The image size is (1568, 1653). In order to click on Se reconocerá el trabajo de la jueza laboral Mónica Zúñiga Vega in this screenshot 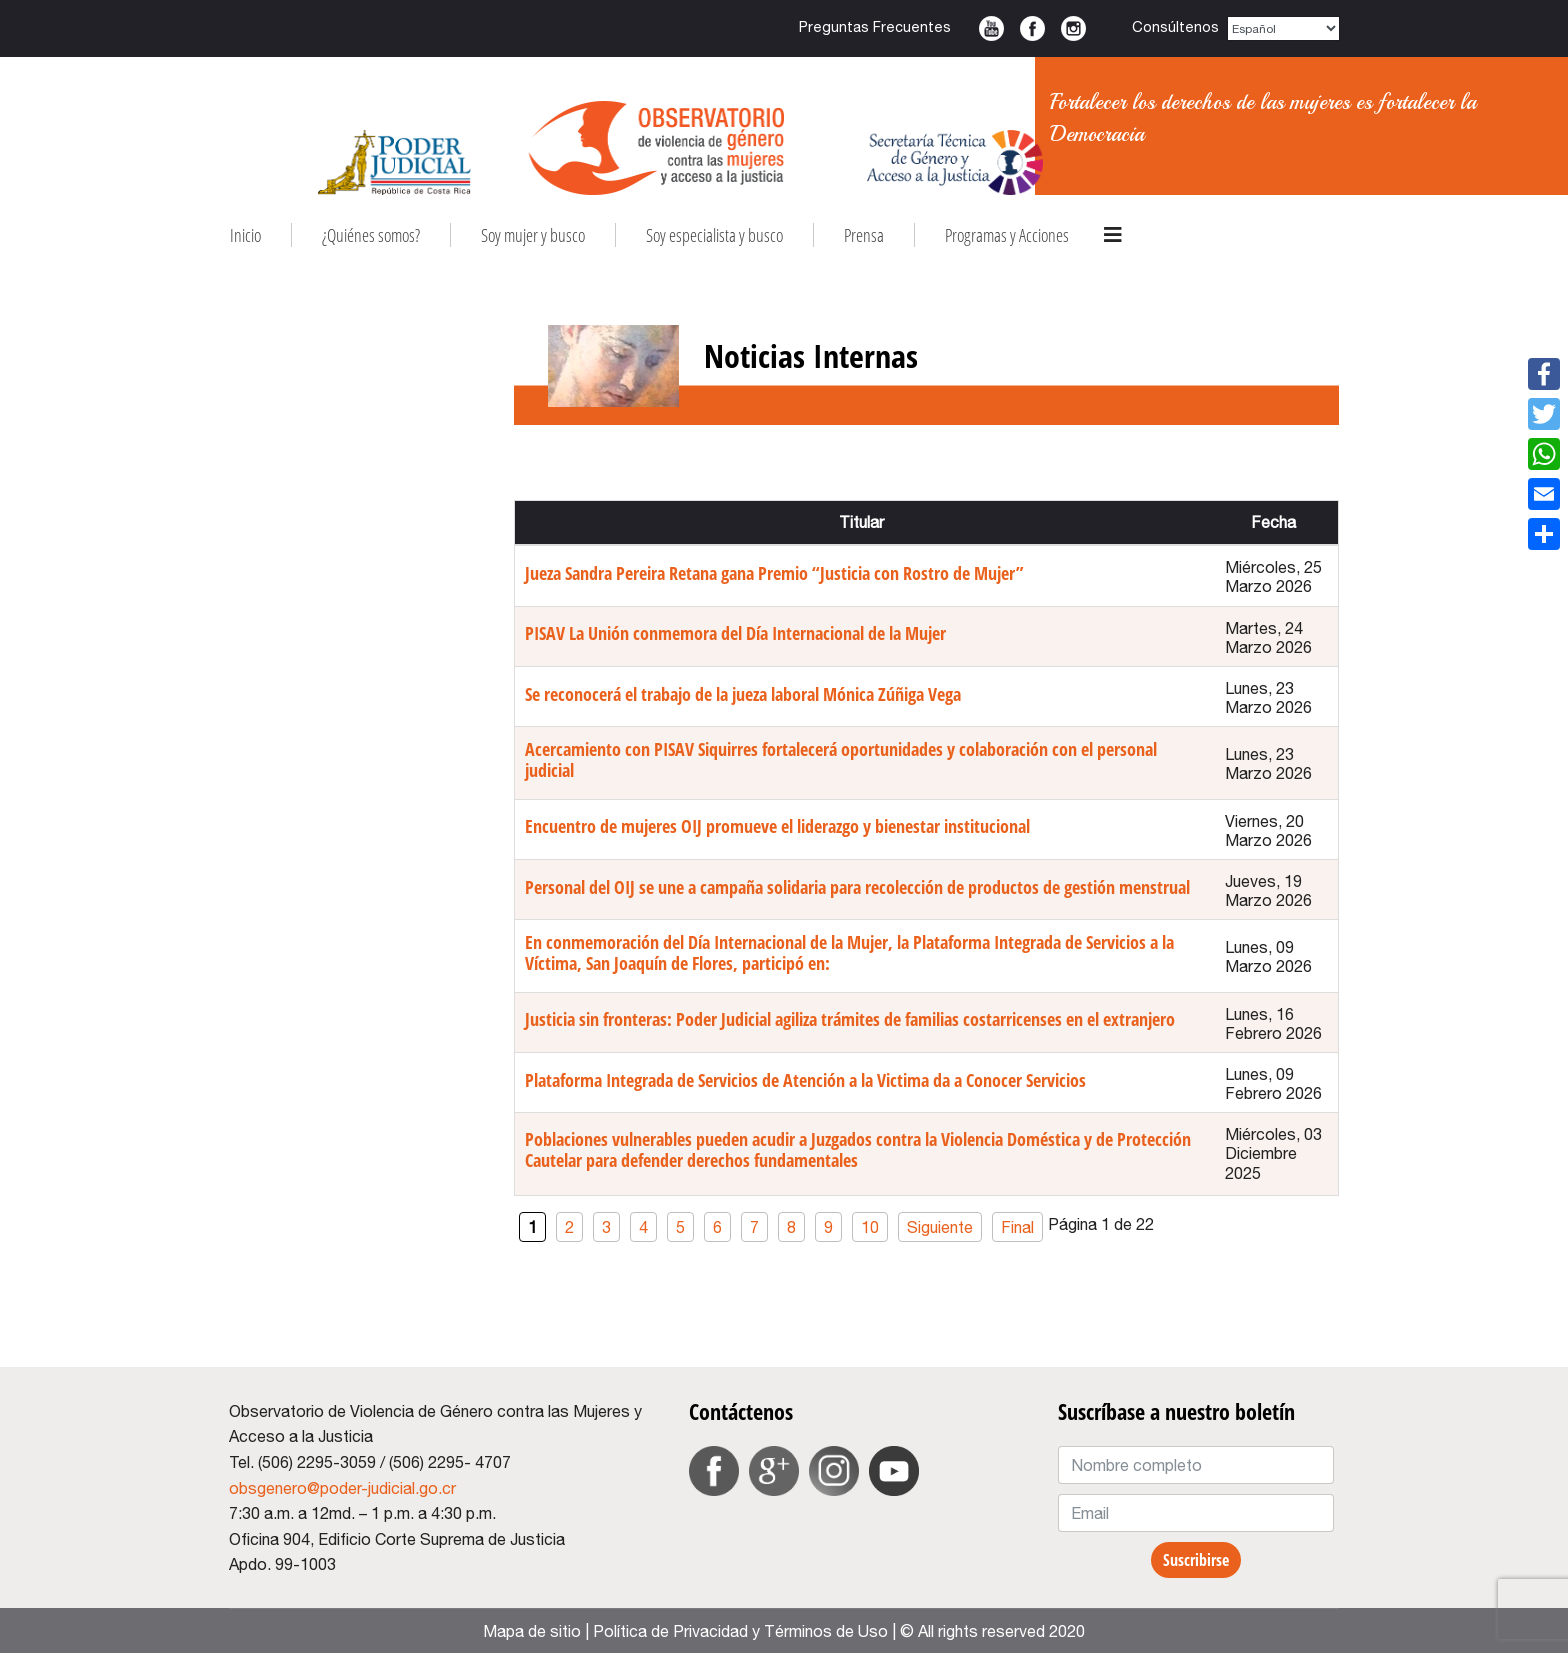, I will do `click(743, 694)`.